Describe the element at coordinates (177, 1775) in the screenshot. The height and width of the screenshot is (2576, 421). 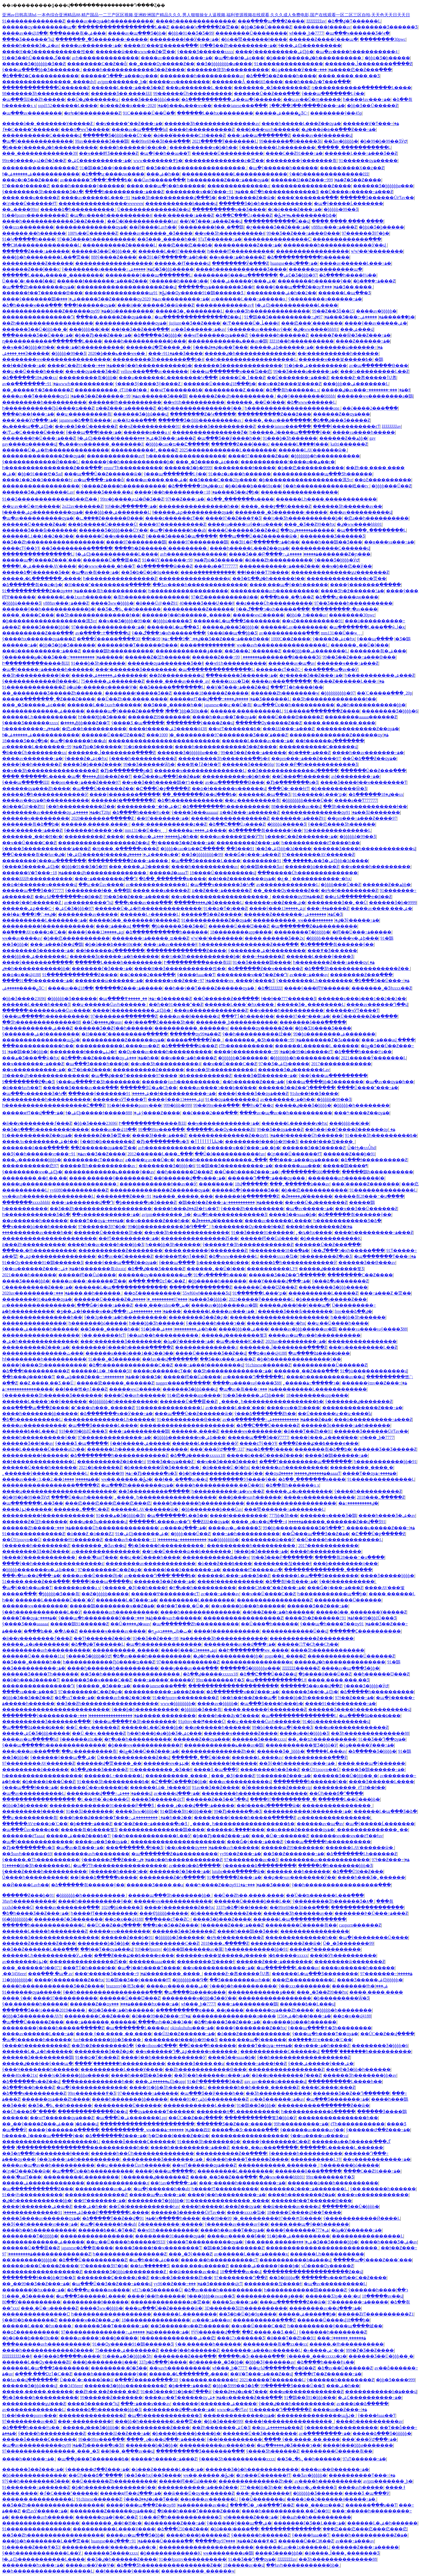
I see `����������ˬ����ˬ` at that location.